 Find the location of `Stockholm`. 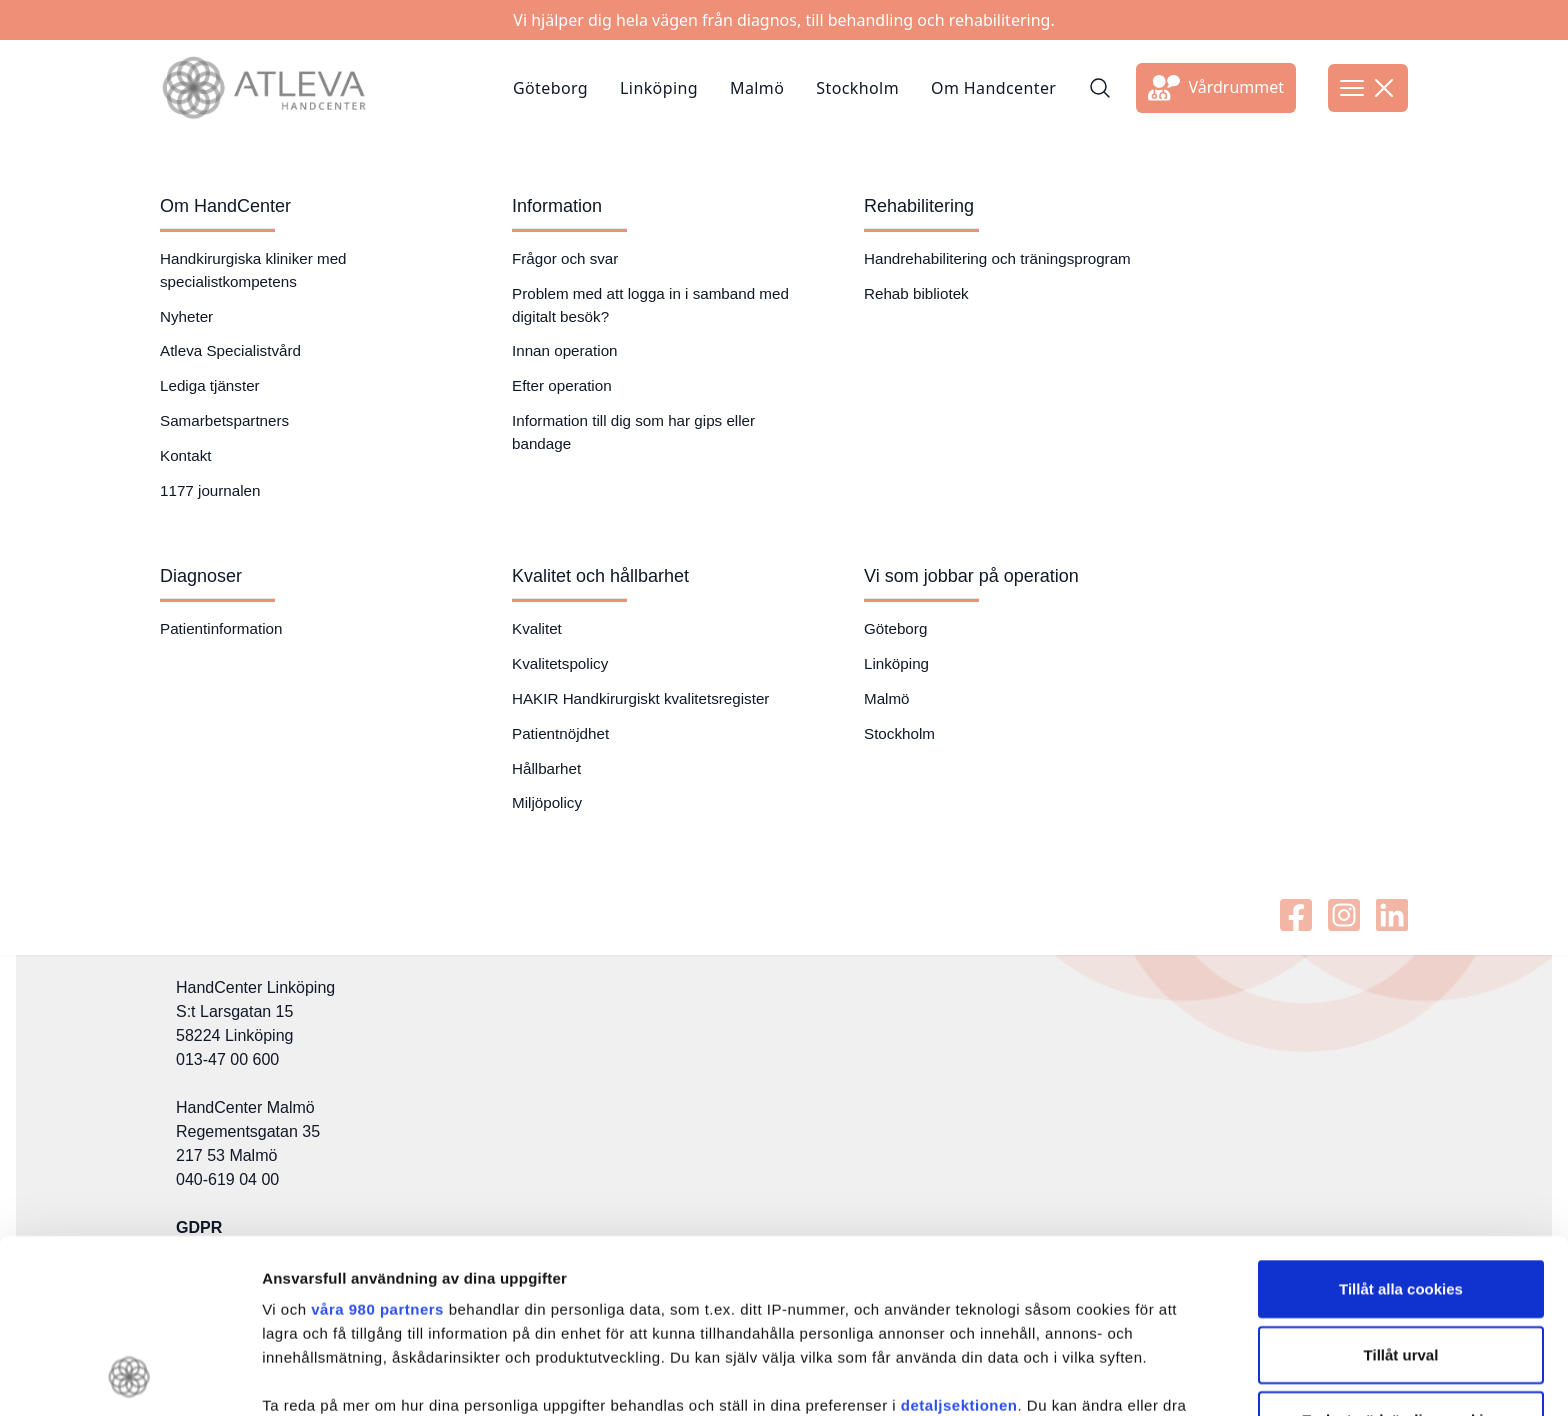

Stockholm is located at coordinates (857, 88).